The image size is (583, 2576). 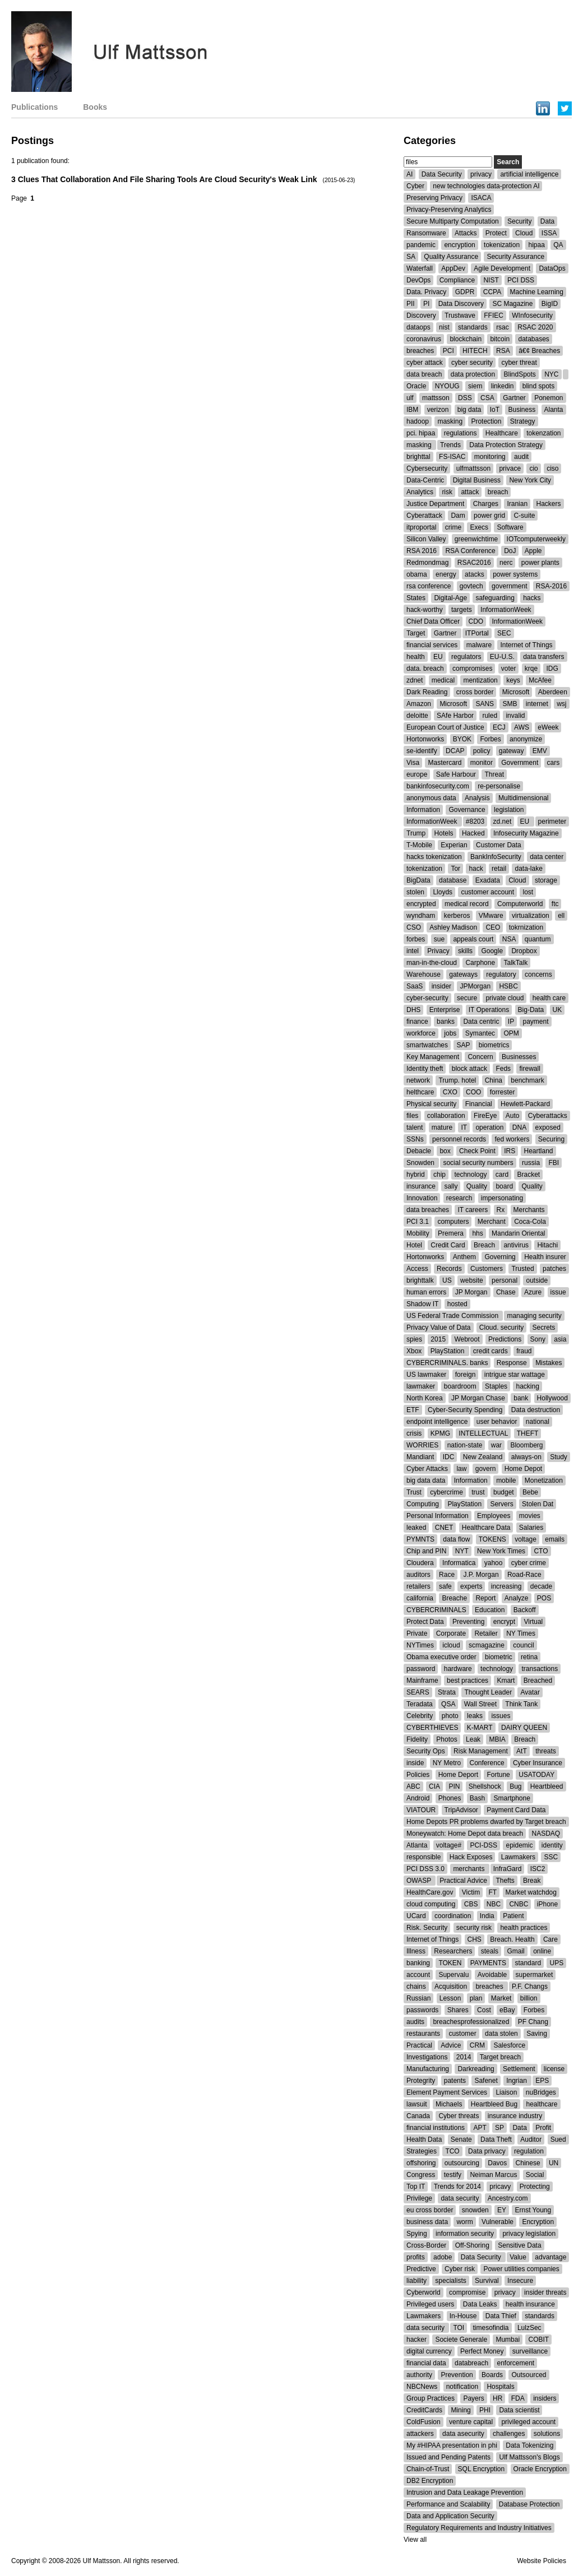 What do you see at coordinates (529, 1069) in the screenshot?
I see `firewall` at bounding box center [529, 1069].